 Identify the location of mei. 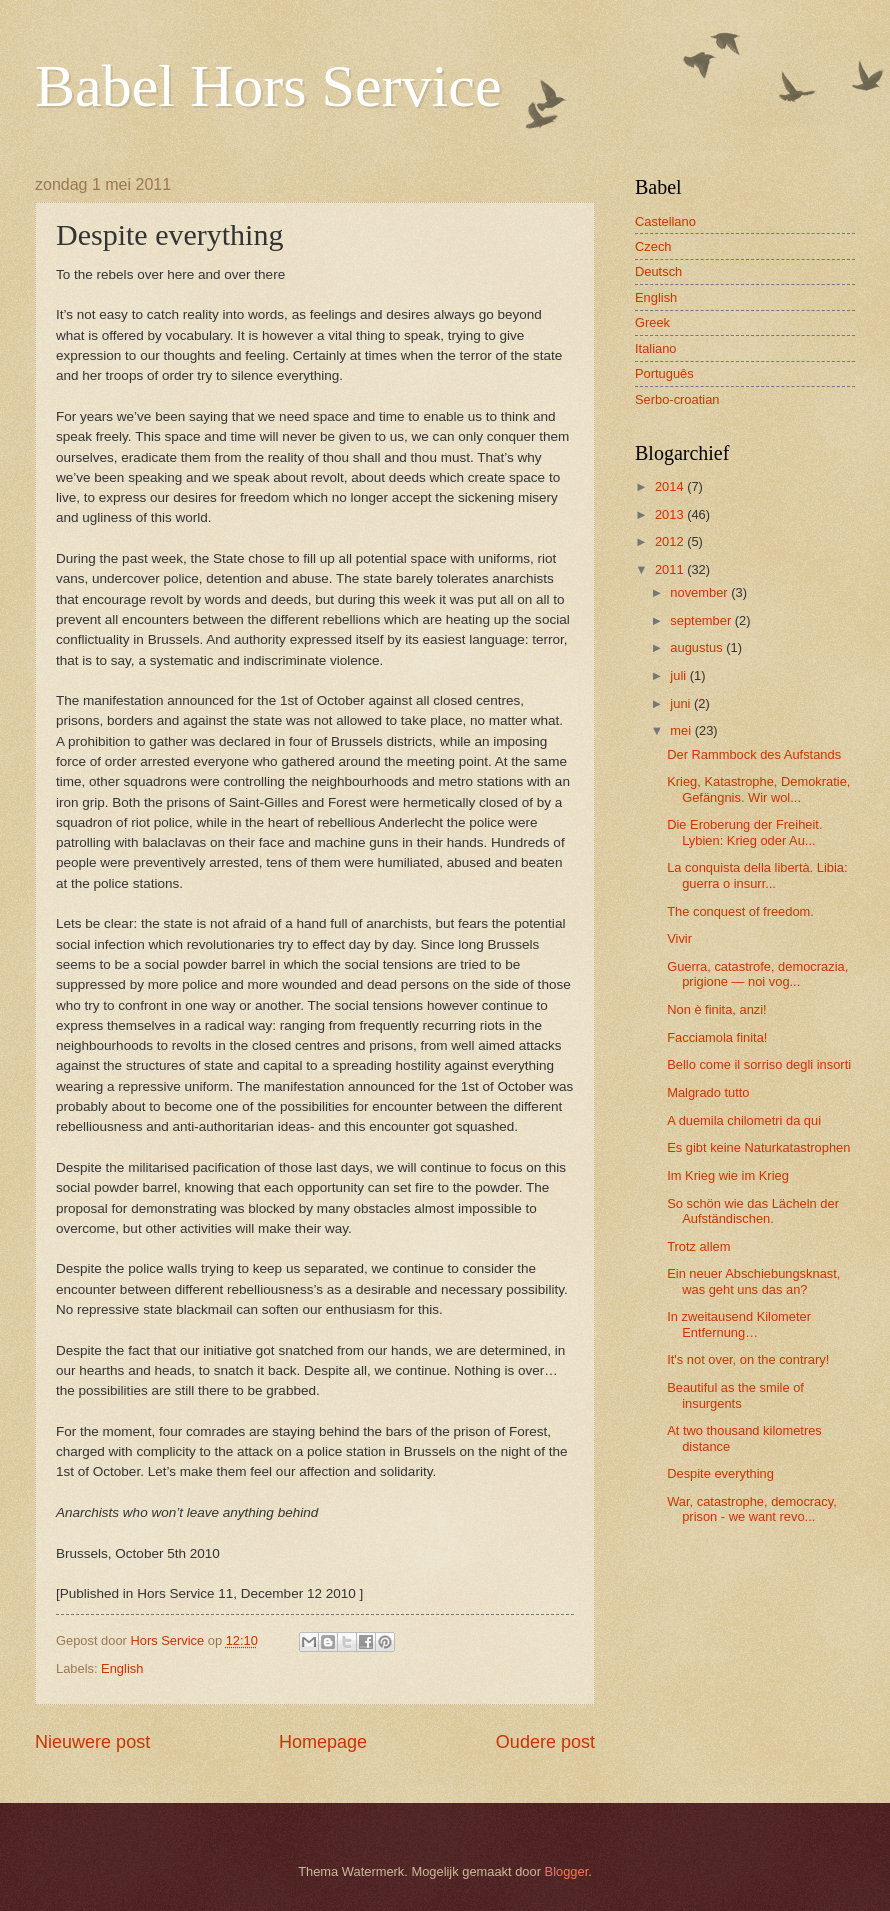
(682, 730).